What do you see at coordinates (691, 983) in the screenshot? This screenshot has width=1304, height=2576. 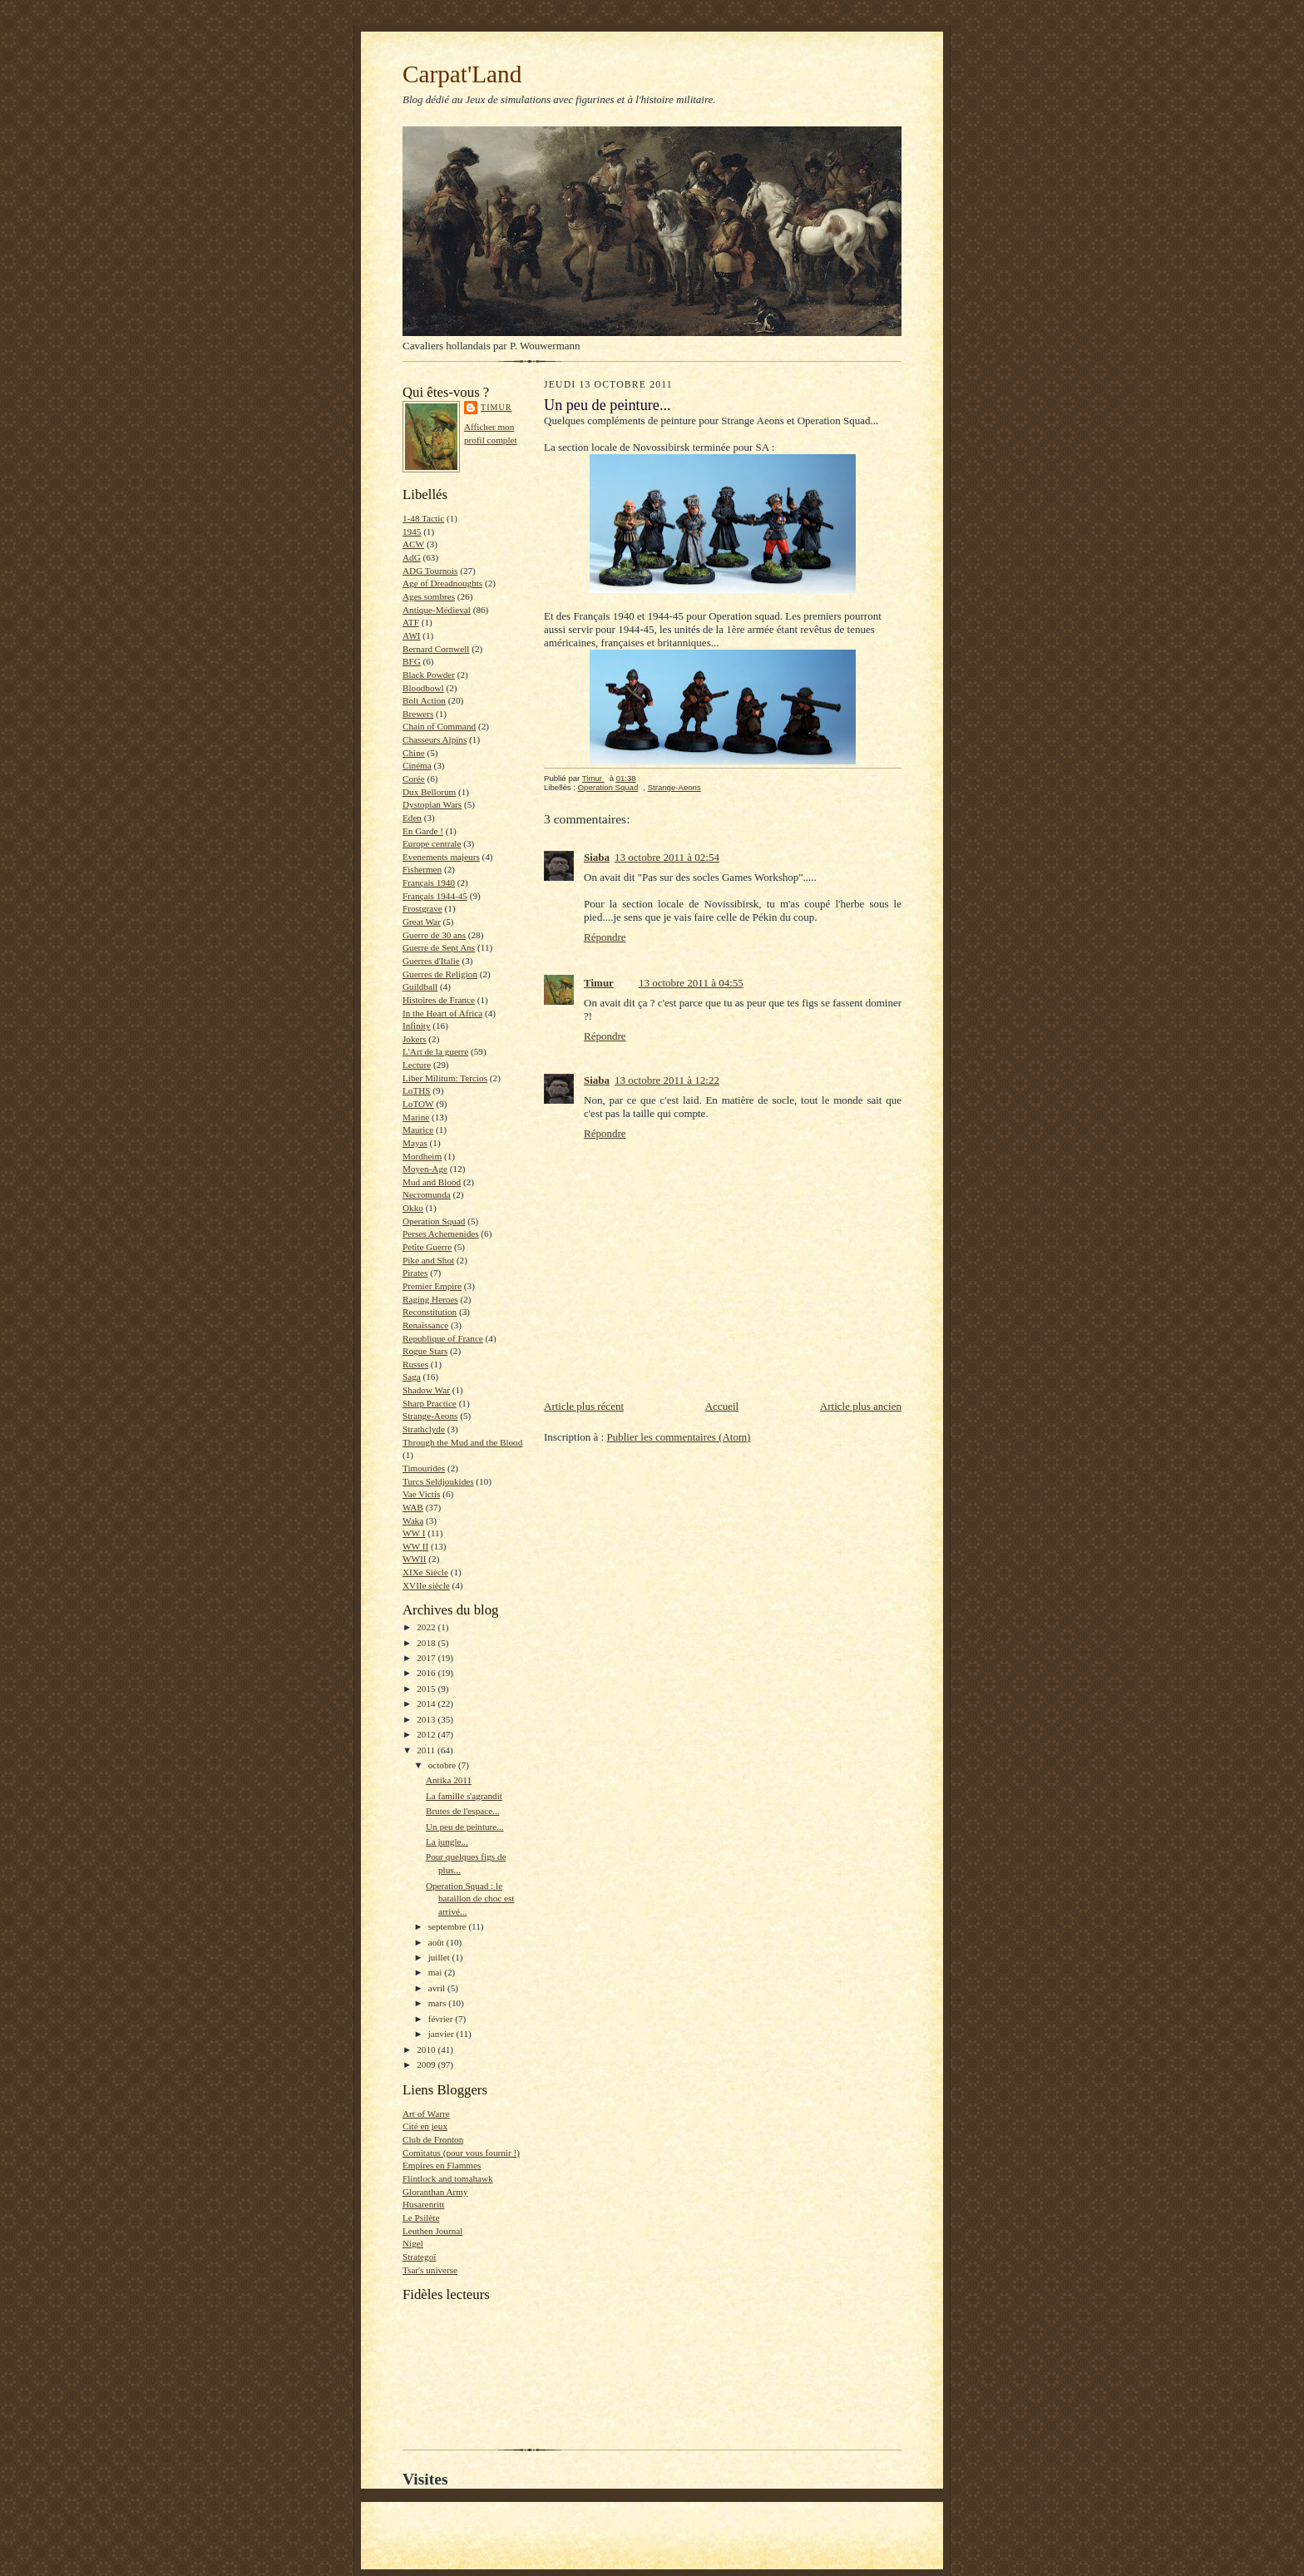 I see `13 octobre 2011 à 04:55` at bounding box center [691, 983].